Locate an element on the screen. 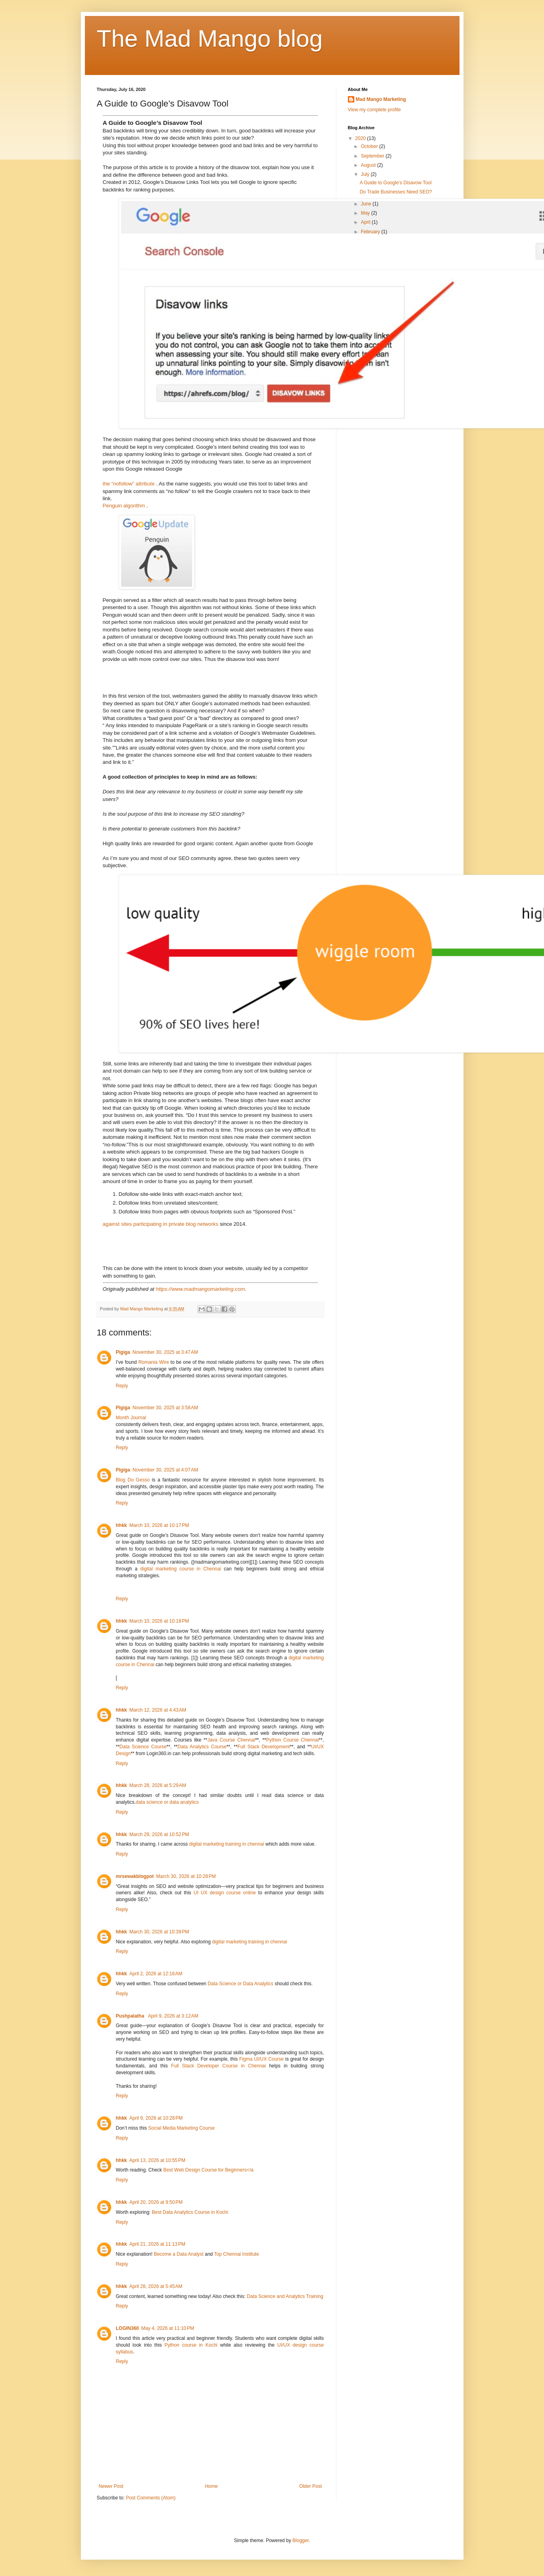 The width and height of the screenshot is (544, 2576). Python course in Kochi is located at coordinates (191, 2345).